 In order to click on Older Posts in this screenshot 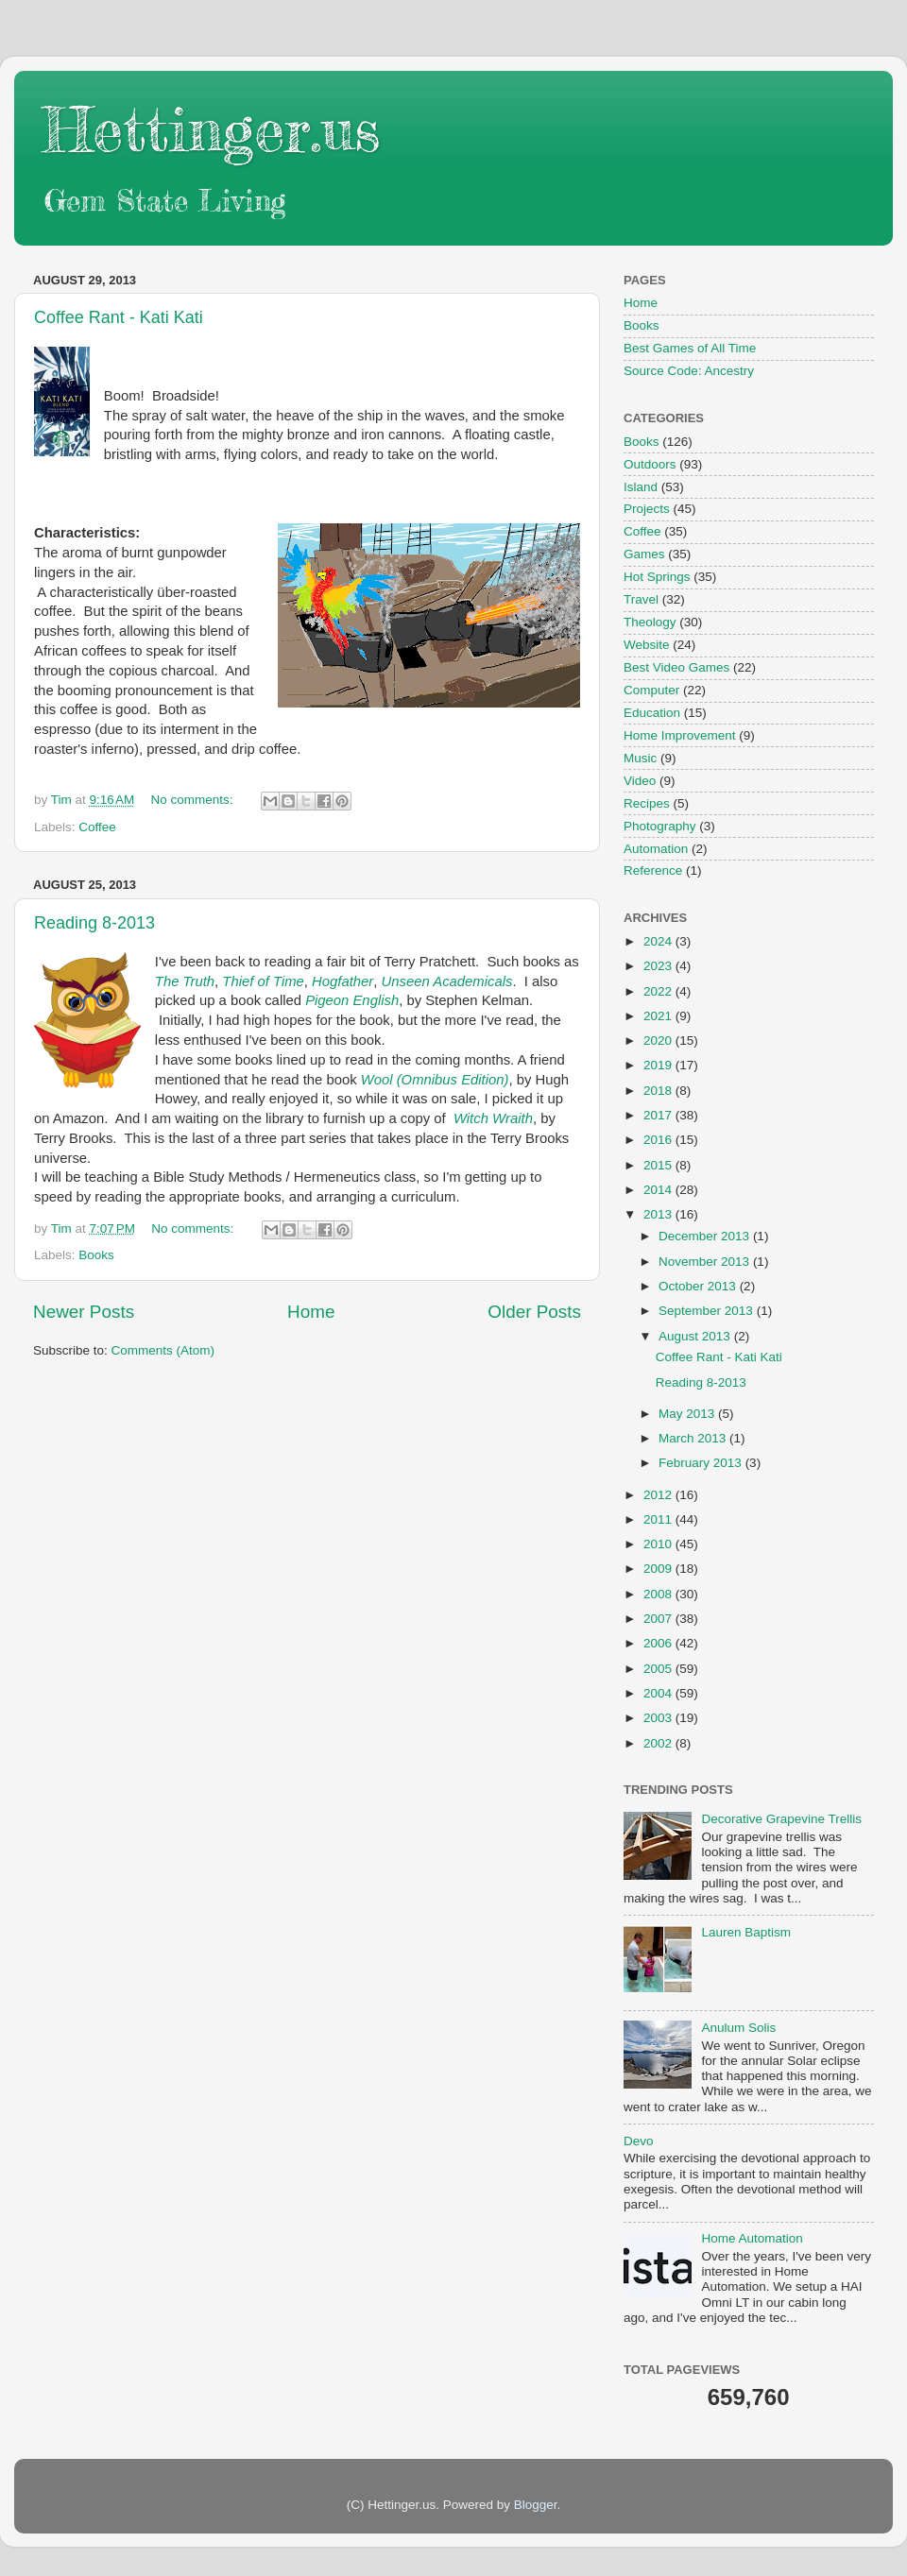, I will do `click(534, 1312)`.